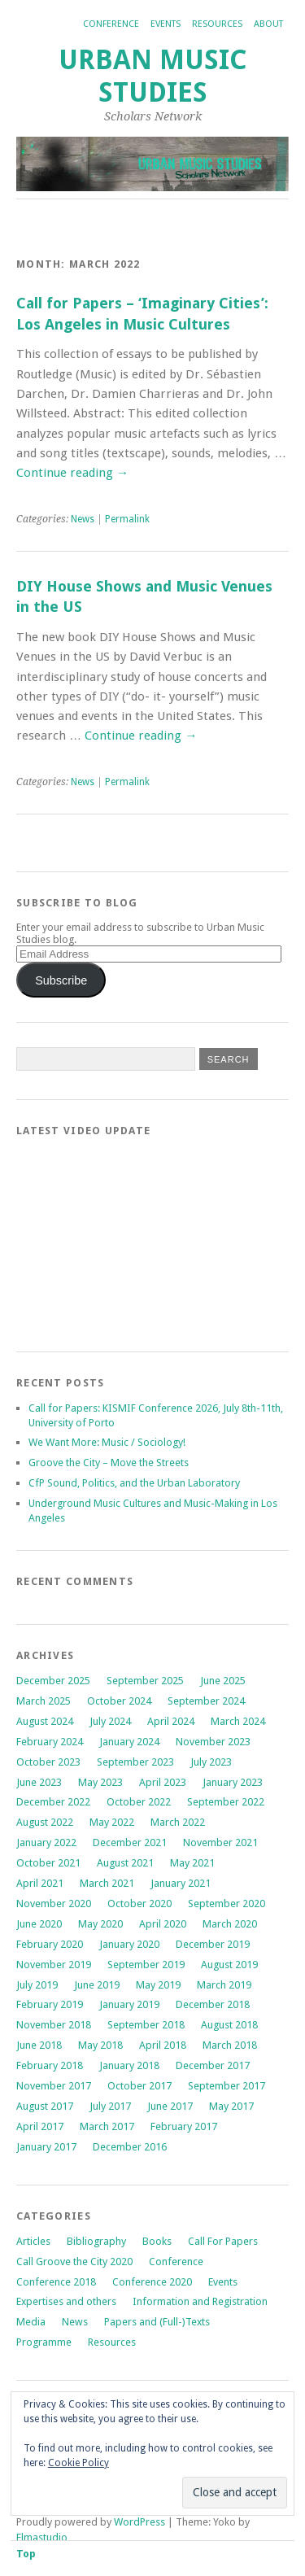  Describe the element at coordinates (49, 1944) in the screenshot. I see `February 2020` at that location.